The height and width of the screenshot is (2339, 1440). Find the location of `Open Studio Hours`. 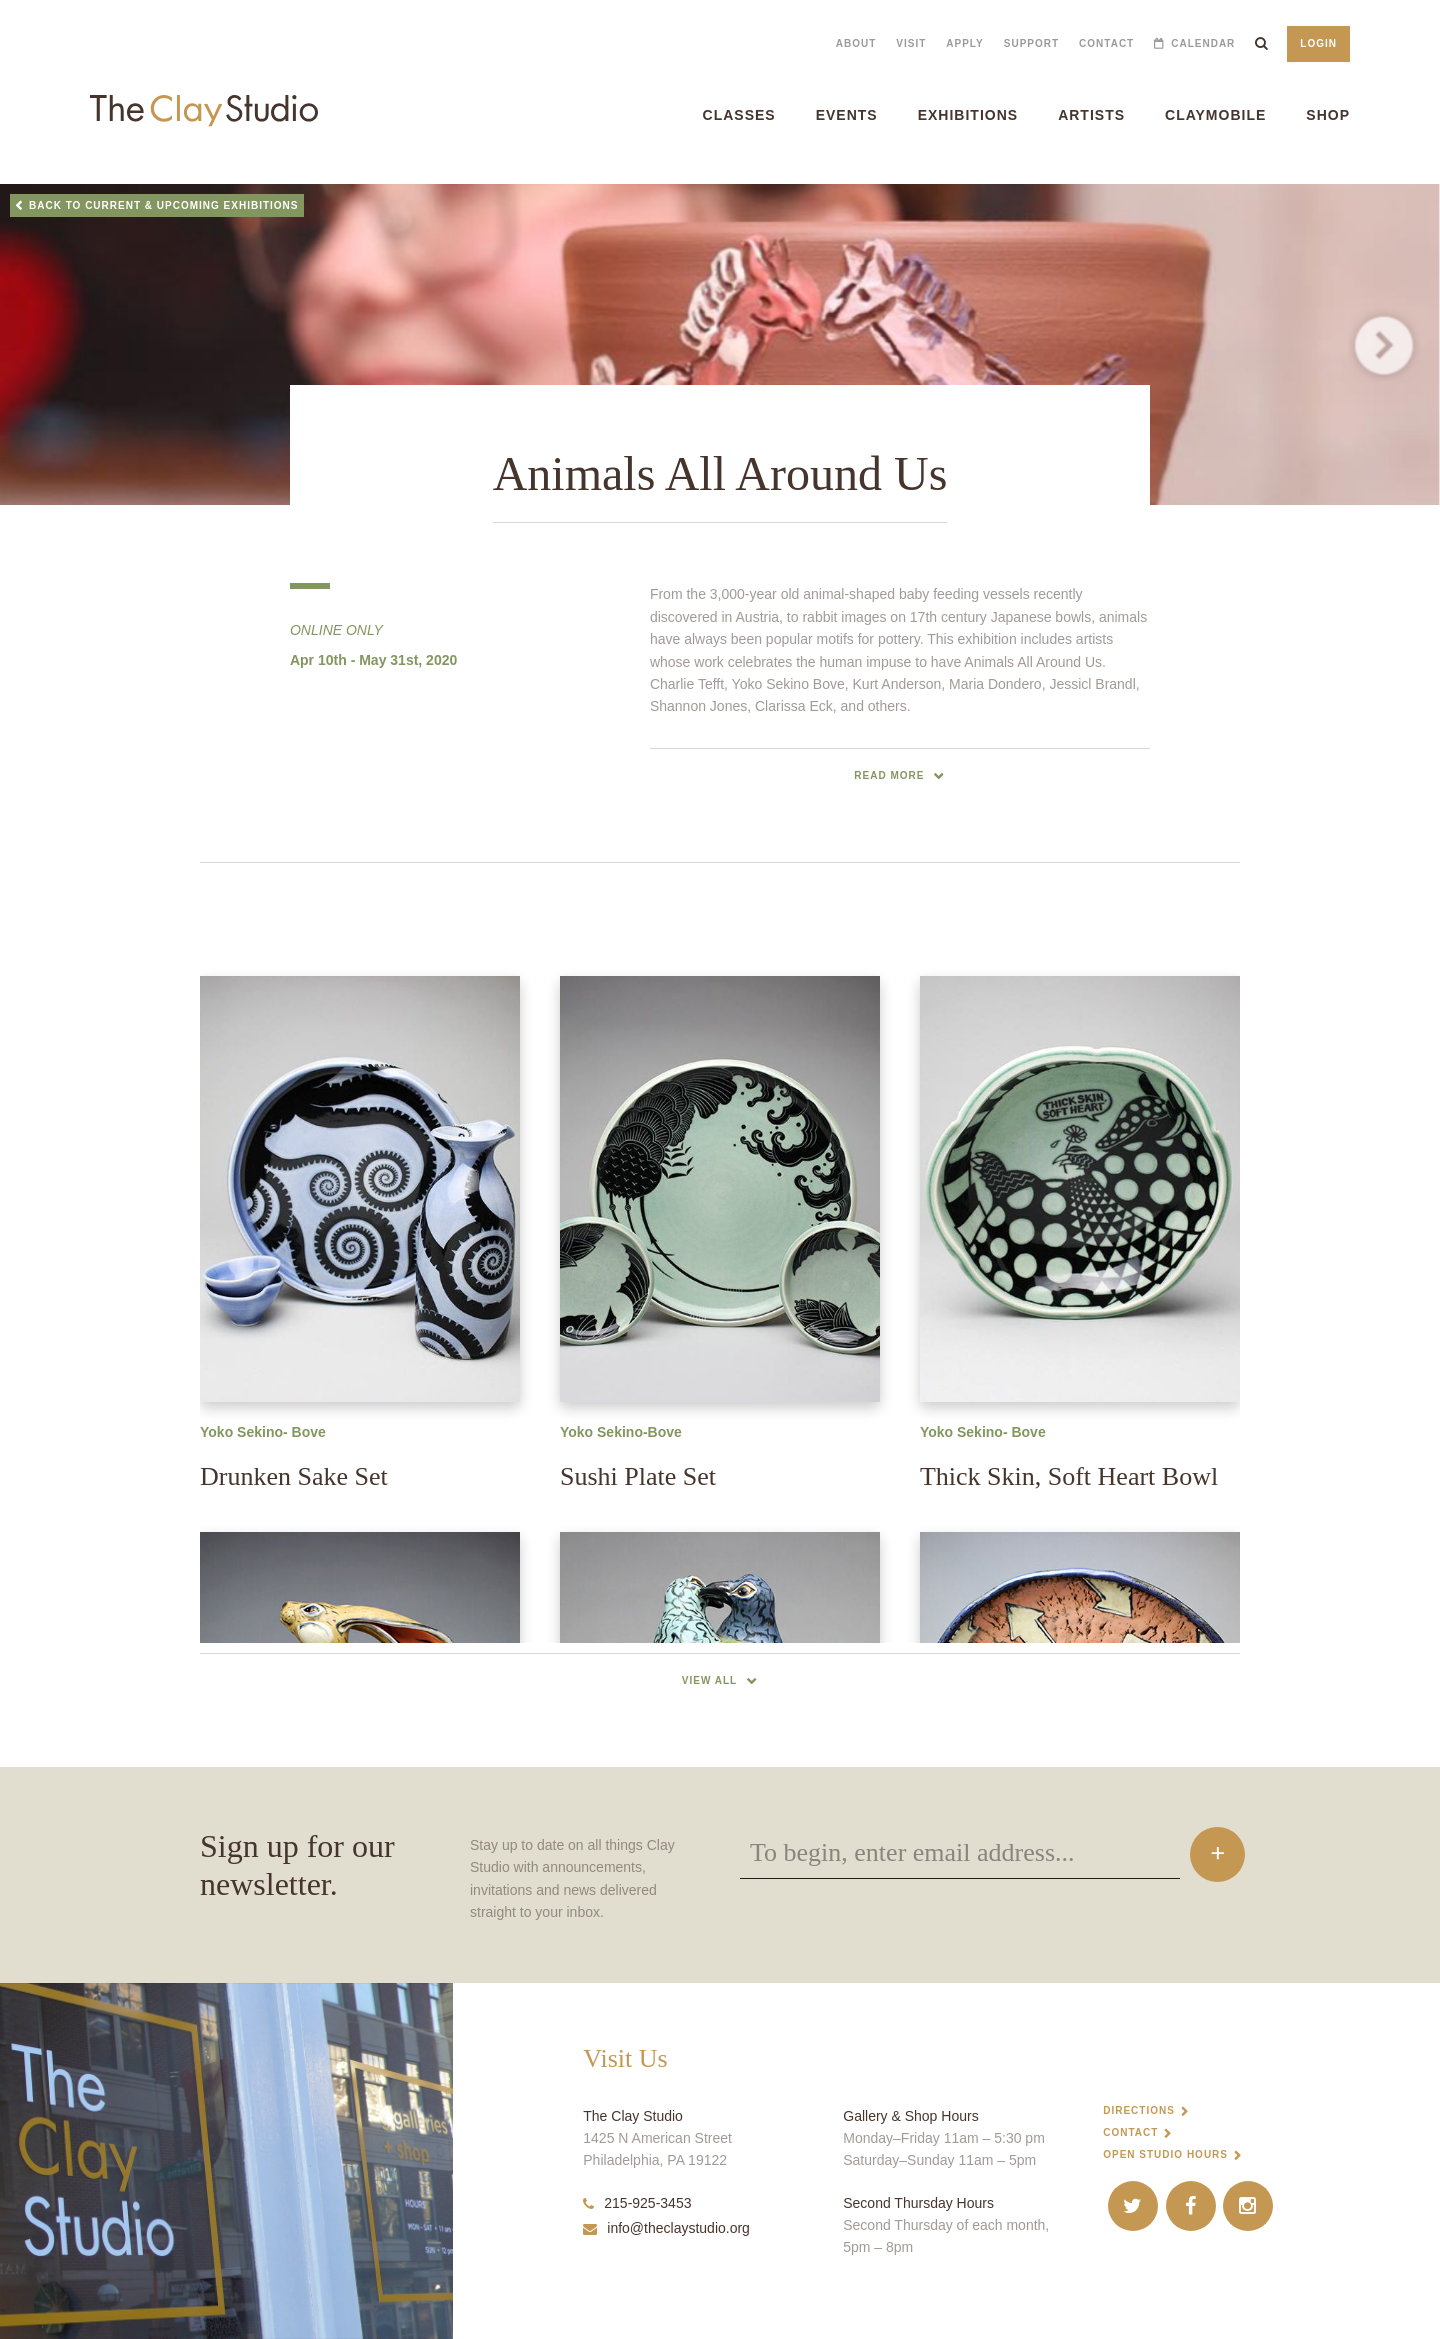

Open Studio Hours is located at coordinates (1165, 2154).